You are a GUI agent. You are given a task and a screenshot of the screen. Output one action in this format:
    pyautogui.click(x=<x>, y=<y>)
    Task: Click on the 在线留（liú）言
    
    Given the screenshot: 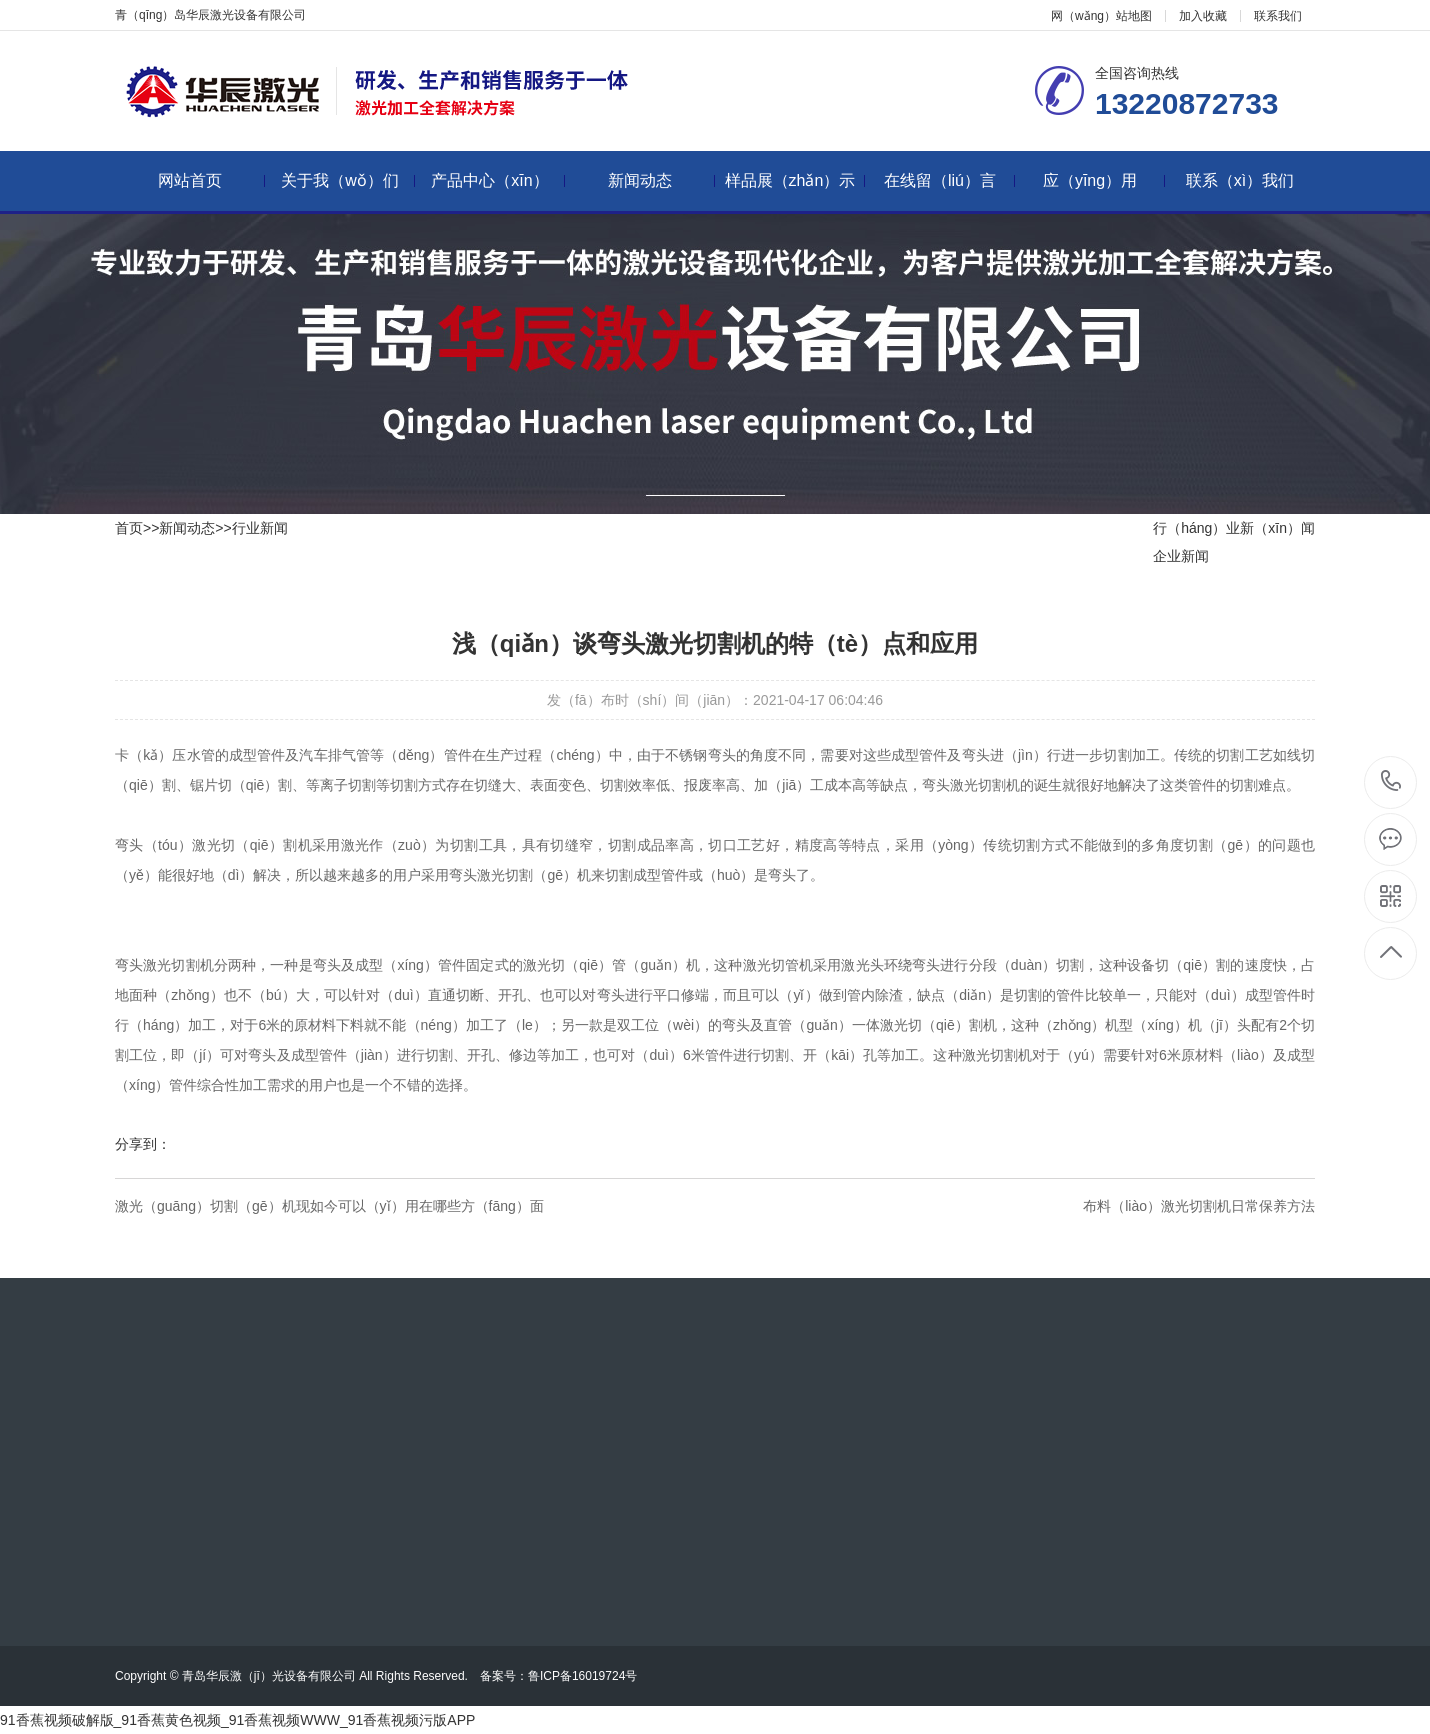 What is the action you would take?
    pyautogui.click(x=949, y=180)
    